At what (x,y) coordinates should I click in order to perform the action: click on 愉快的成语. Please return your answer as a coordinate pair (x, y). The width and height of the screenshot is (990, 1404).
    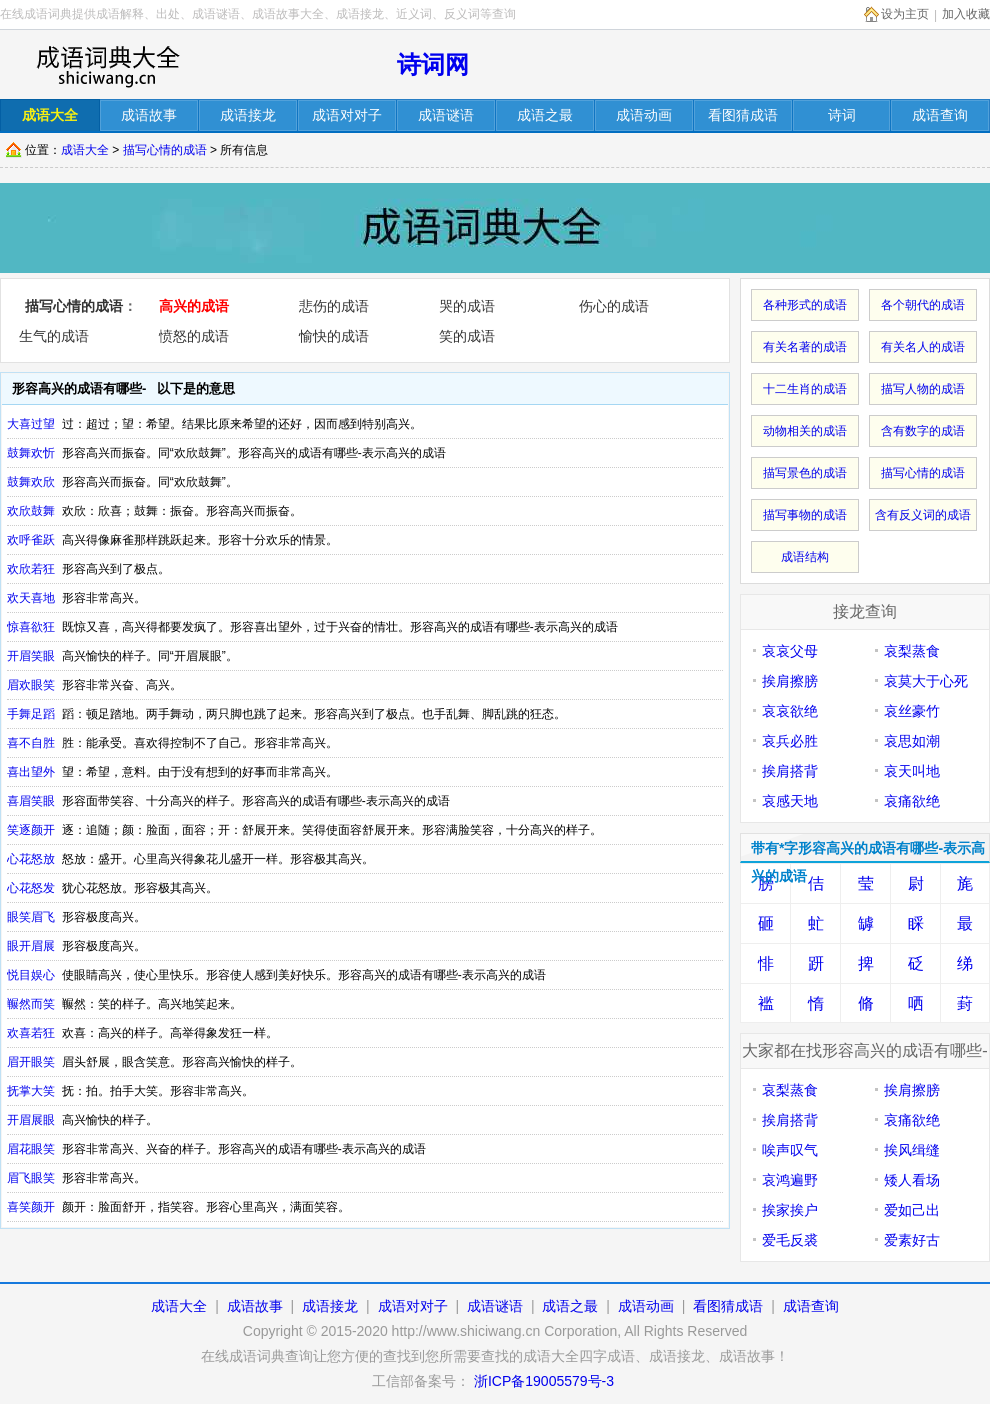
    Looking at the image, I should click on (334, 336).